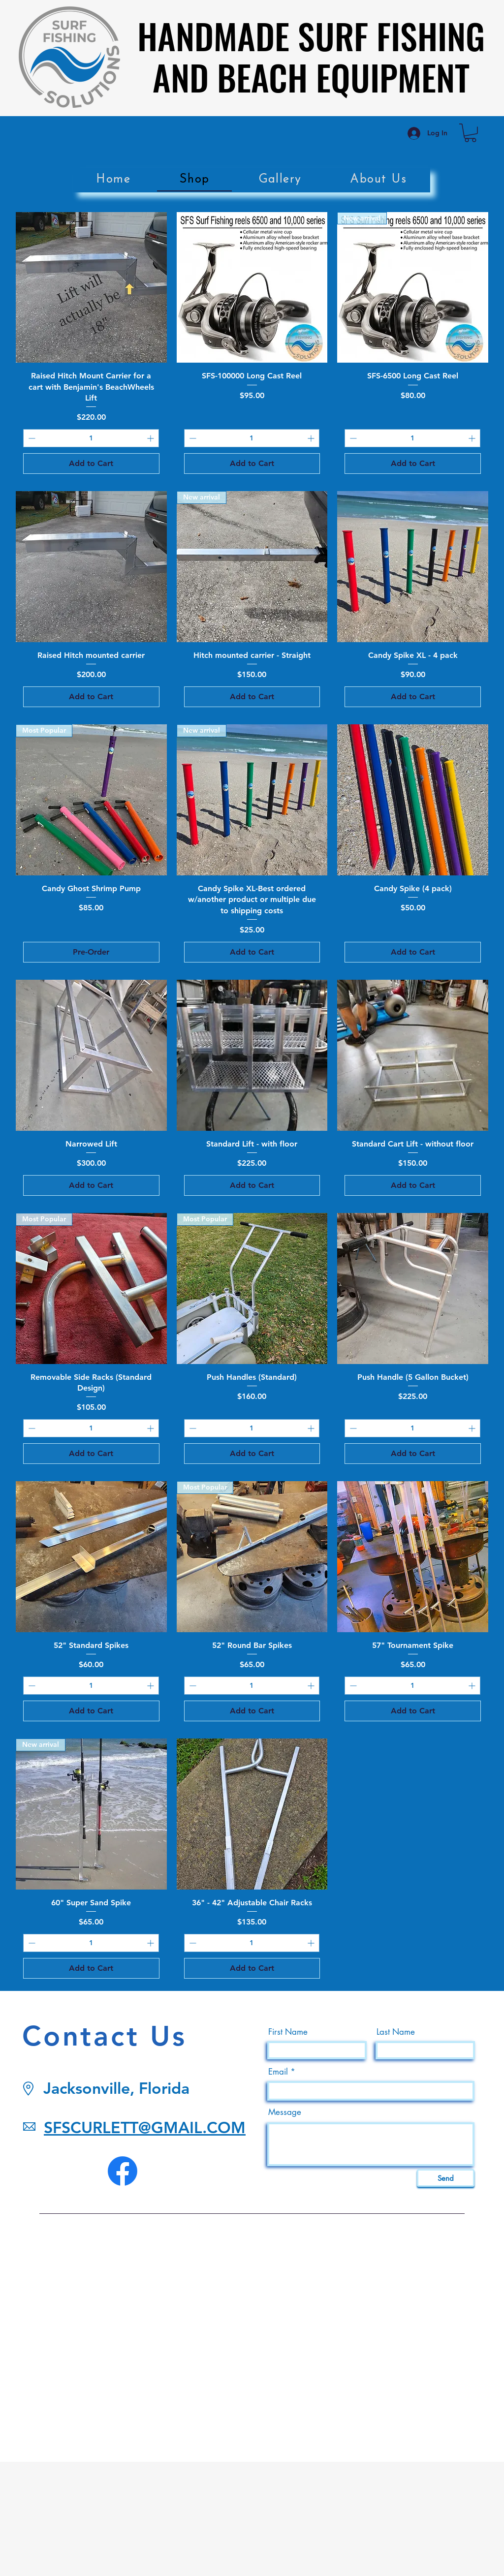 This screenshot has width=504, height=2576. What do you see at coordinates (91, 438) in the screenshot?
I see `[spinbutton]` at bounding box center [91, 438].